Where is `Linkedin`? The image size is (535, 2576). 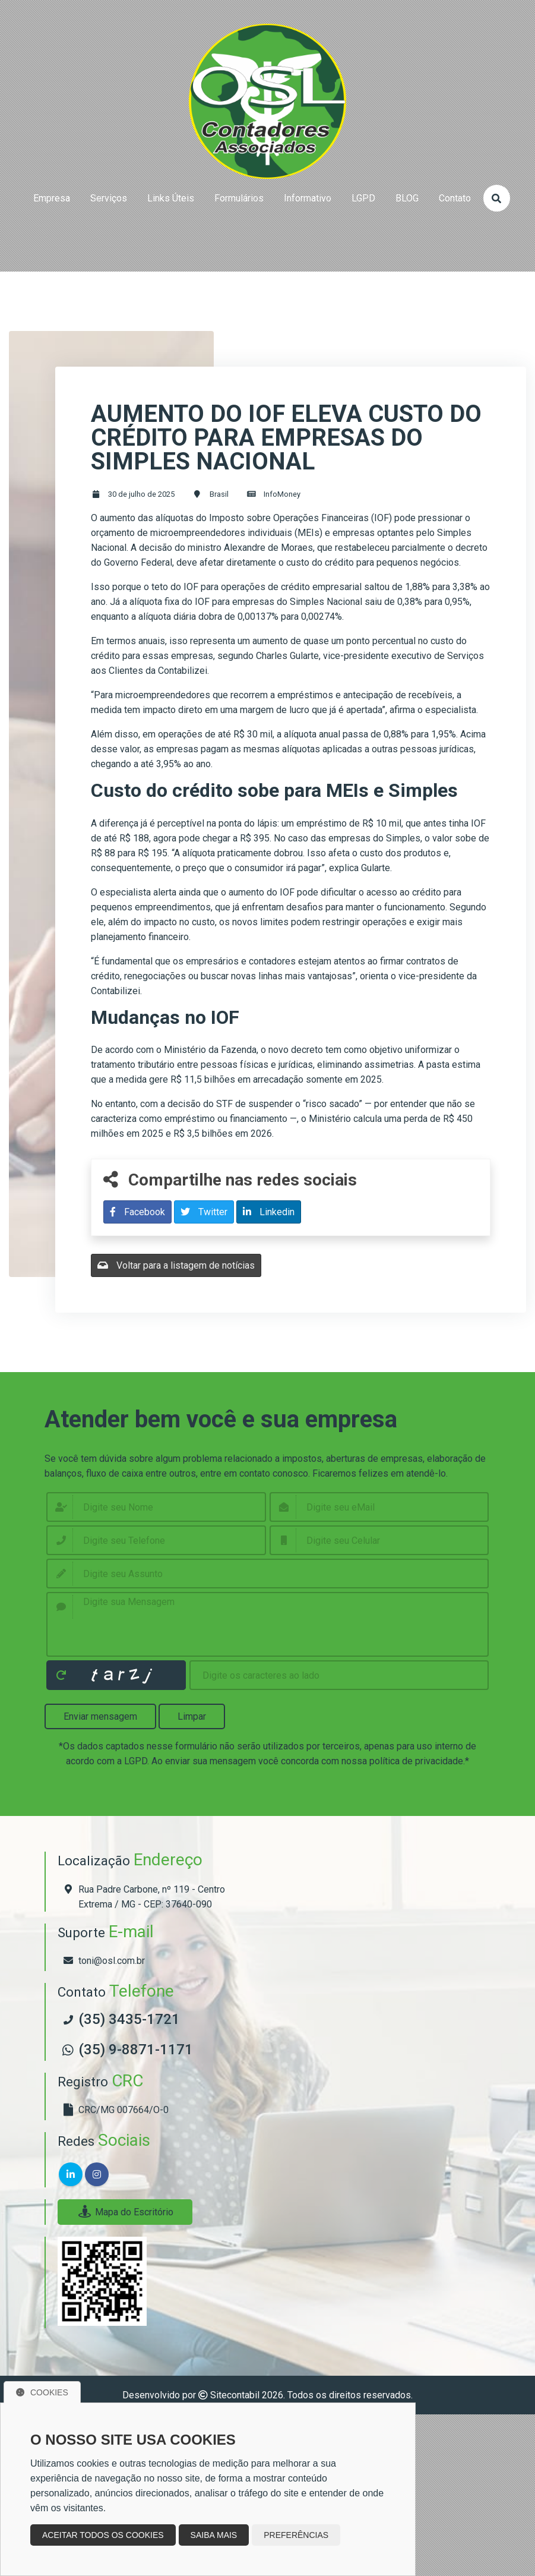 Linkedin is located at coordinates (269, 1212).